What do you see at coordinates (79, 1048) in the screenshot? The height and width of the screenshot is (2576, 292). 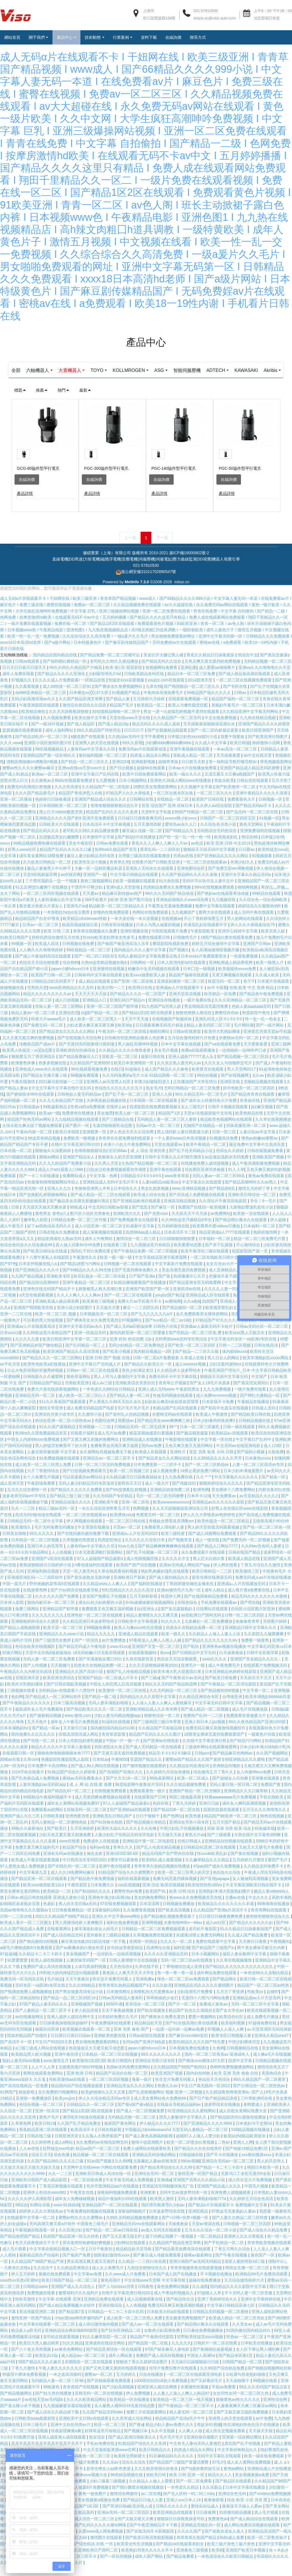 I see `国产在线视频天天综合网` at bounding box center [79, 1048].